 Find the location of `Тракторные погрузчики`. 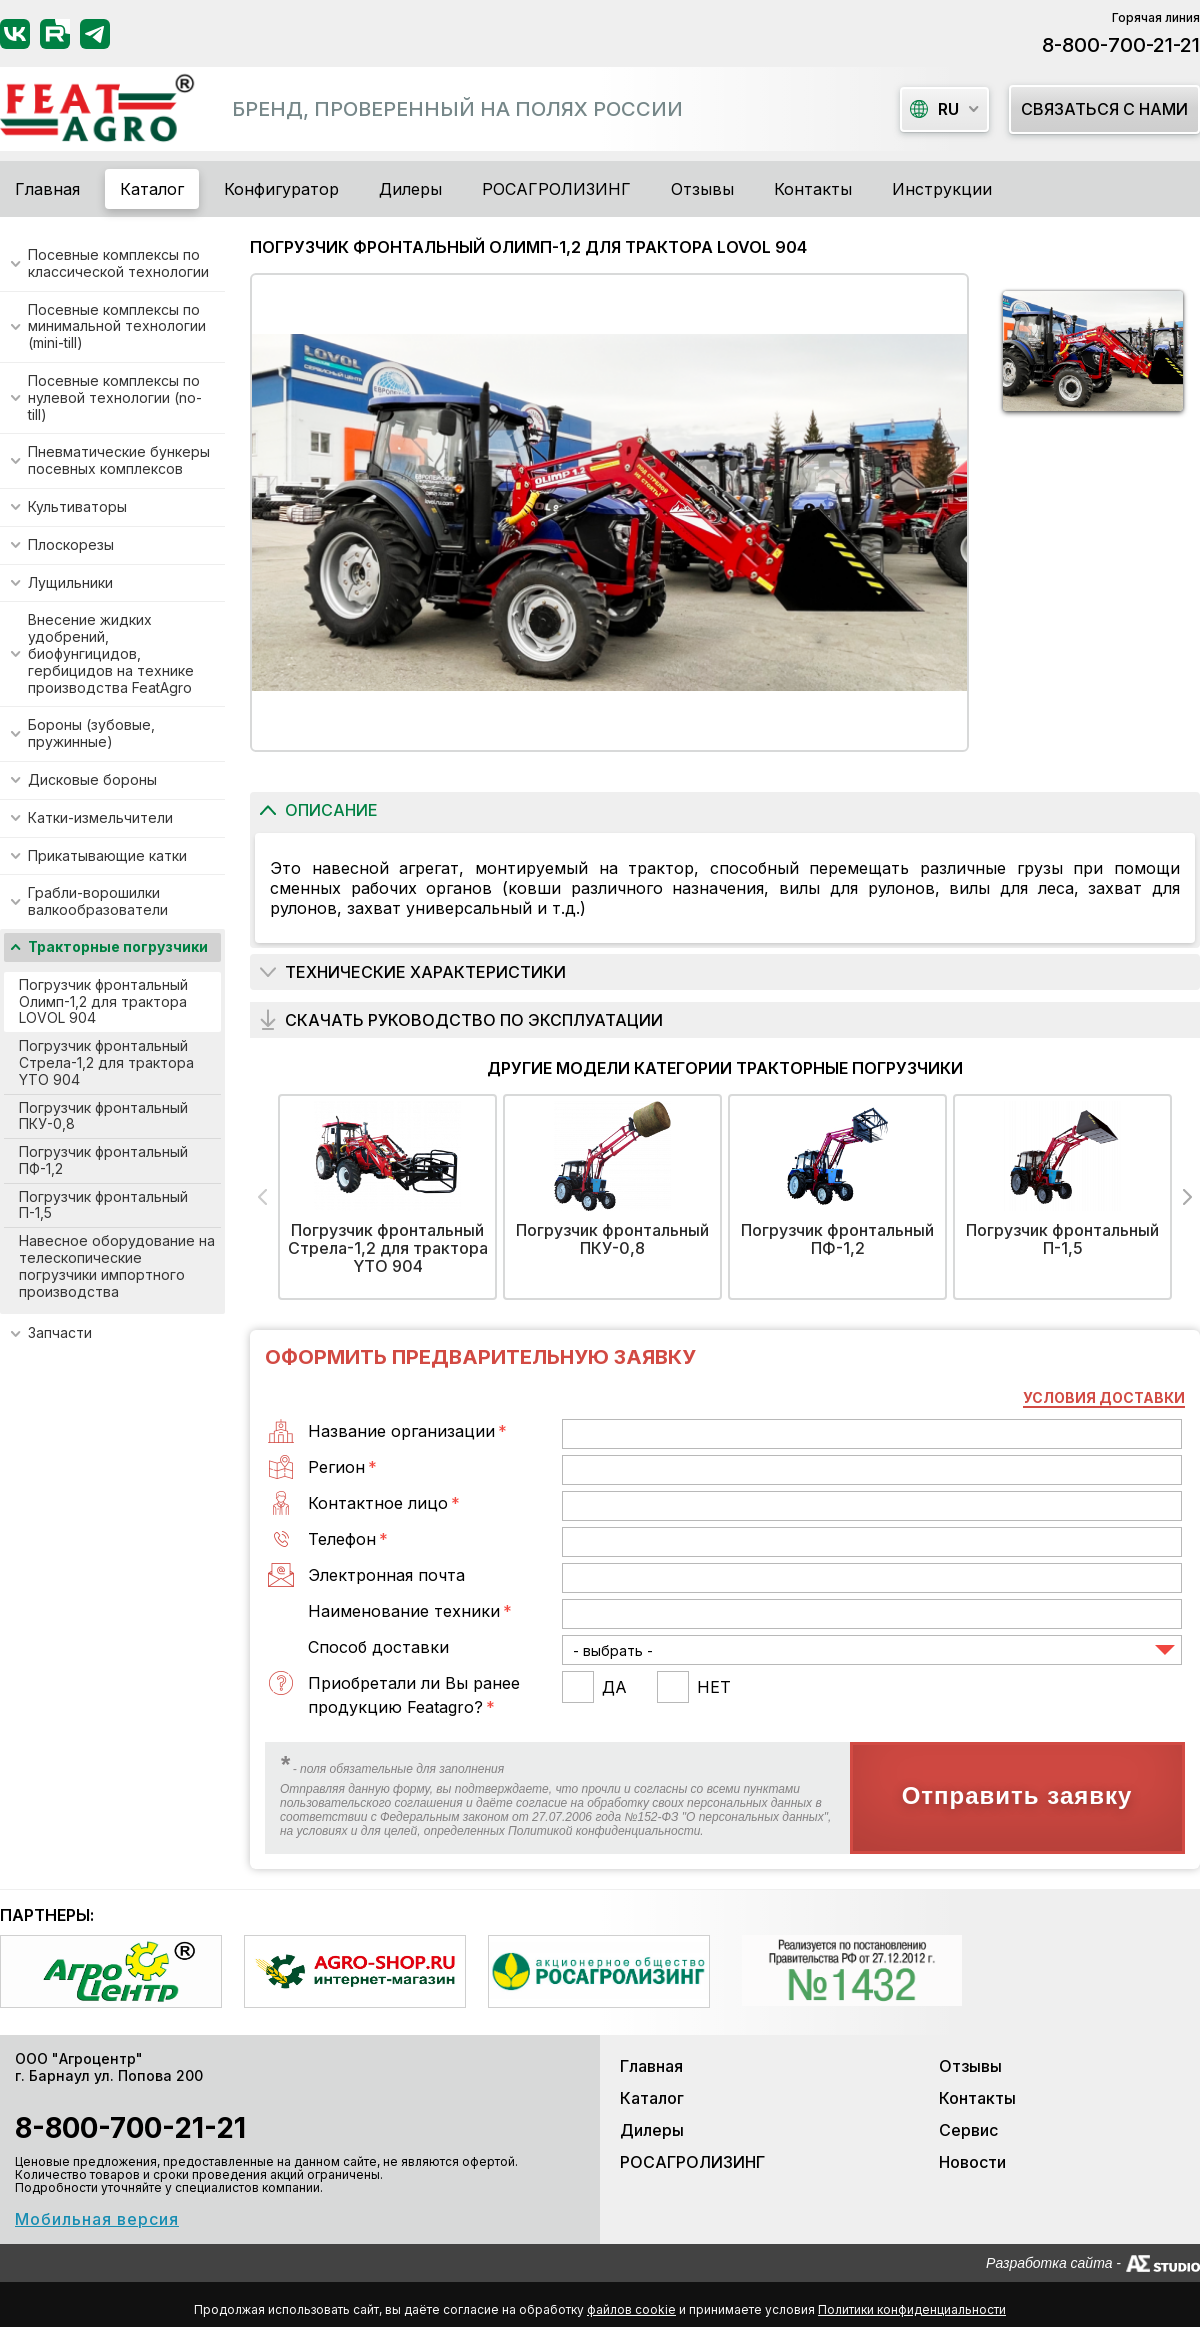

Тракторные погрузчики is located at coordinates (118, 946).